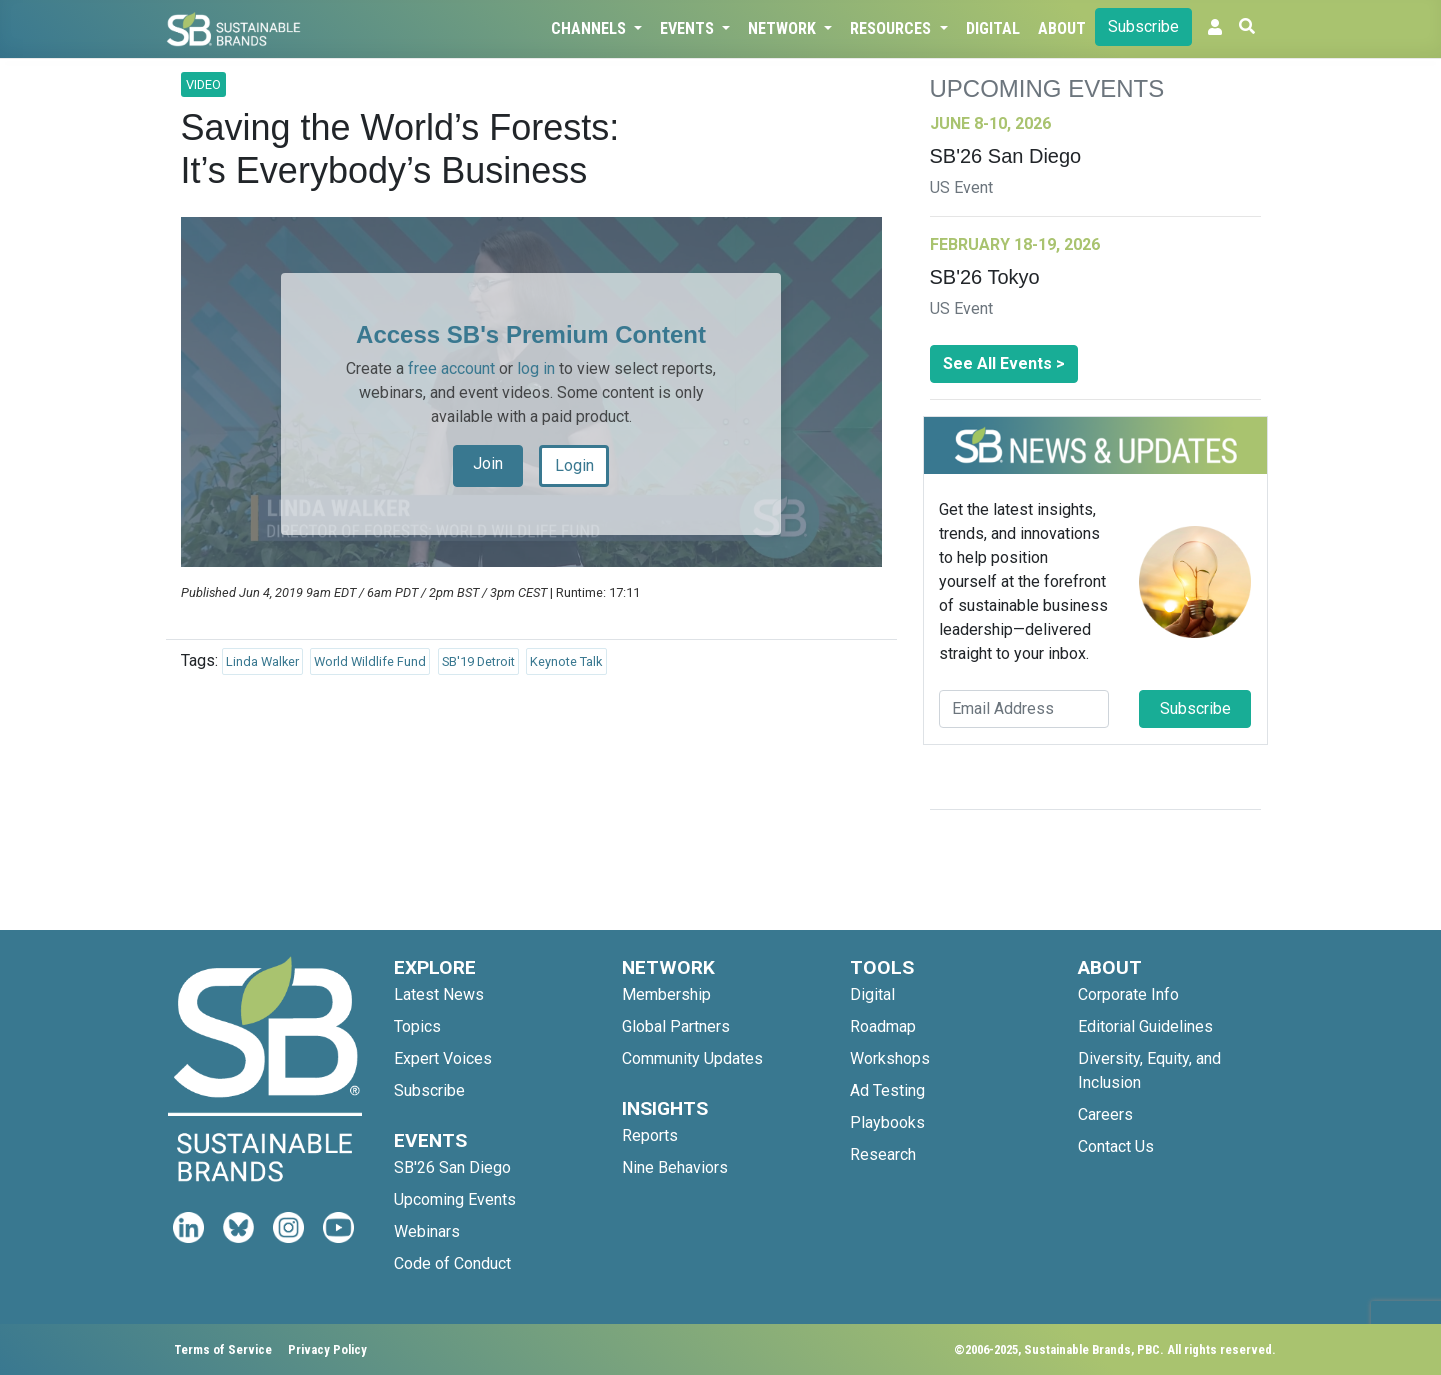 This screenshot has width=1441, height=1375. I want to click on Community Updates, so click(692, 1058).